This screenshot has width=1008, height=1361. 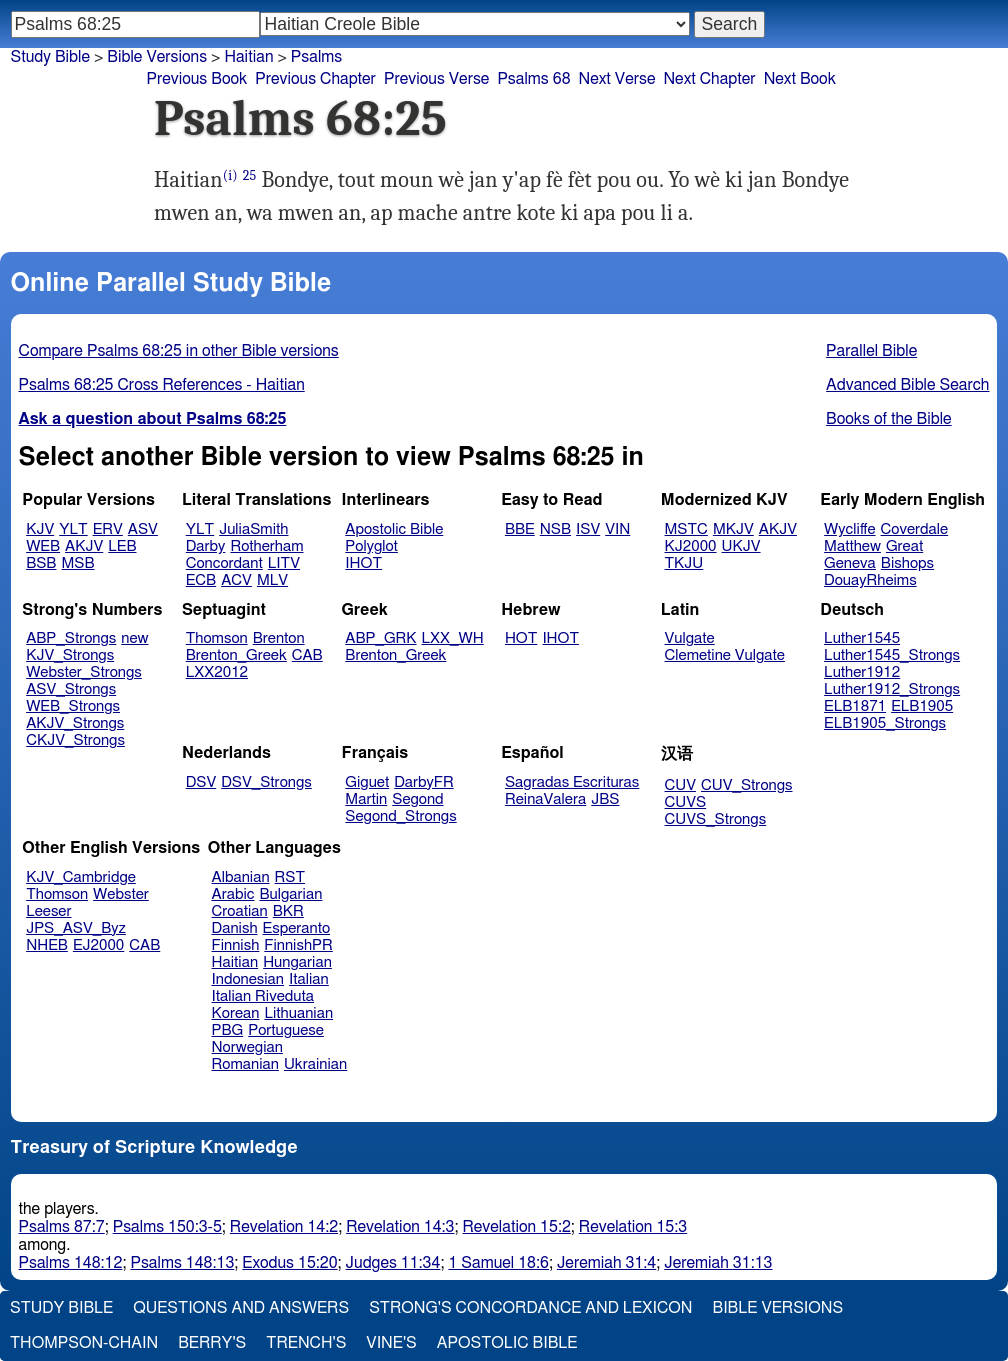 I want to click on ELB1871, so click(x=855, y=706).